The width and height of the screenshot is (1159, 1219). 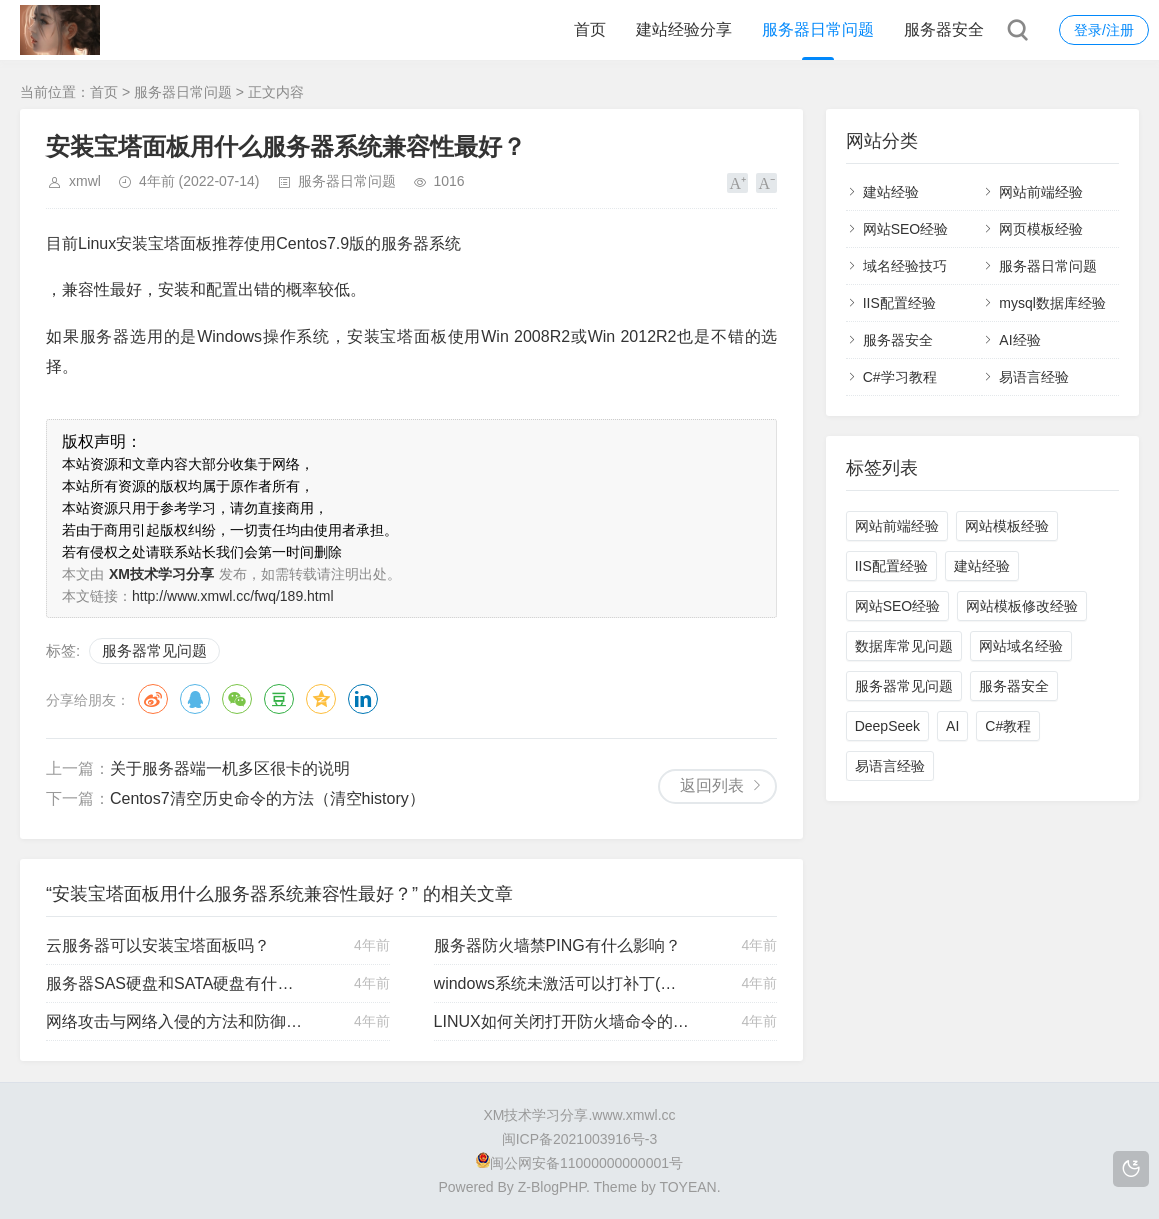 What do you see at coordinates (944, 29) in the screenshot?
I see `服务器安全` at bounding box center [944, 29].